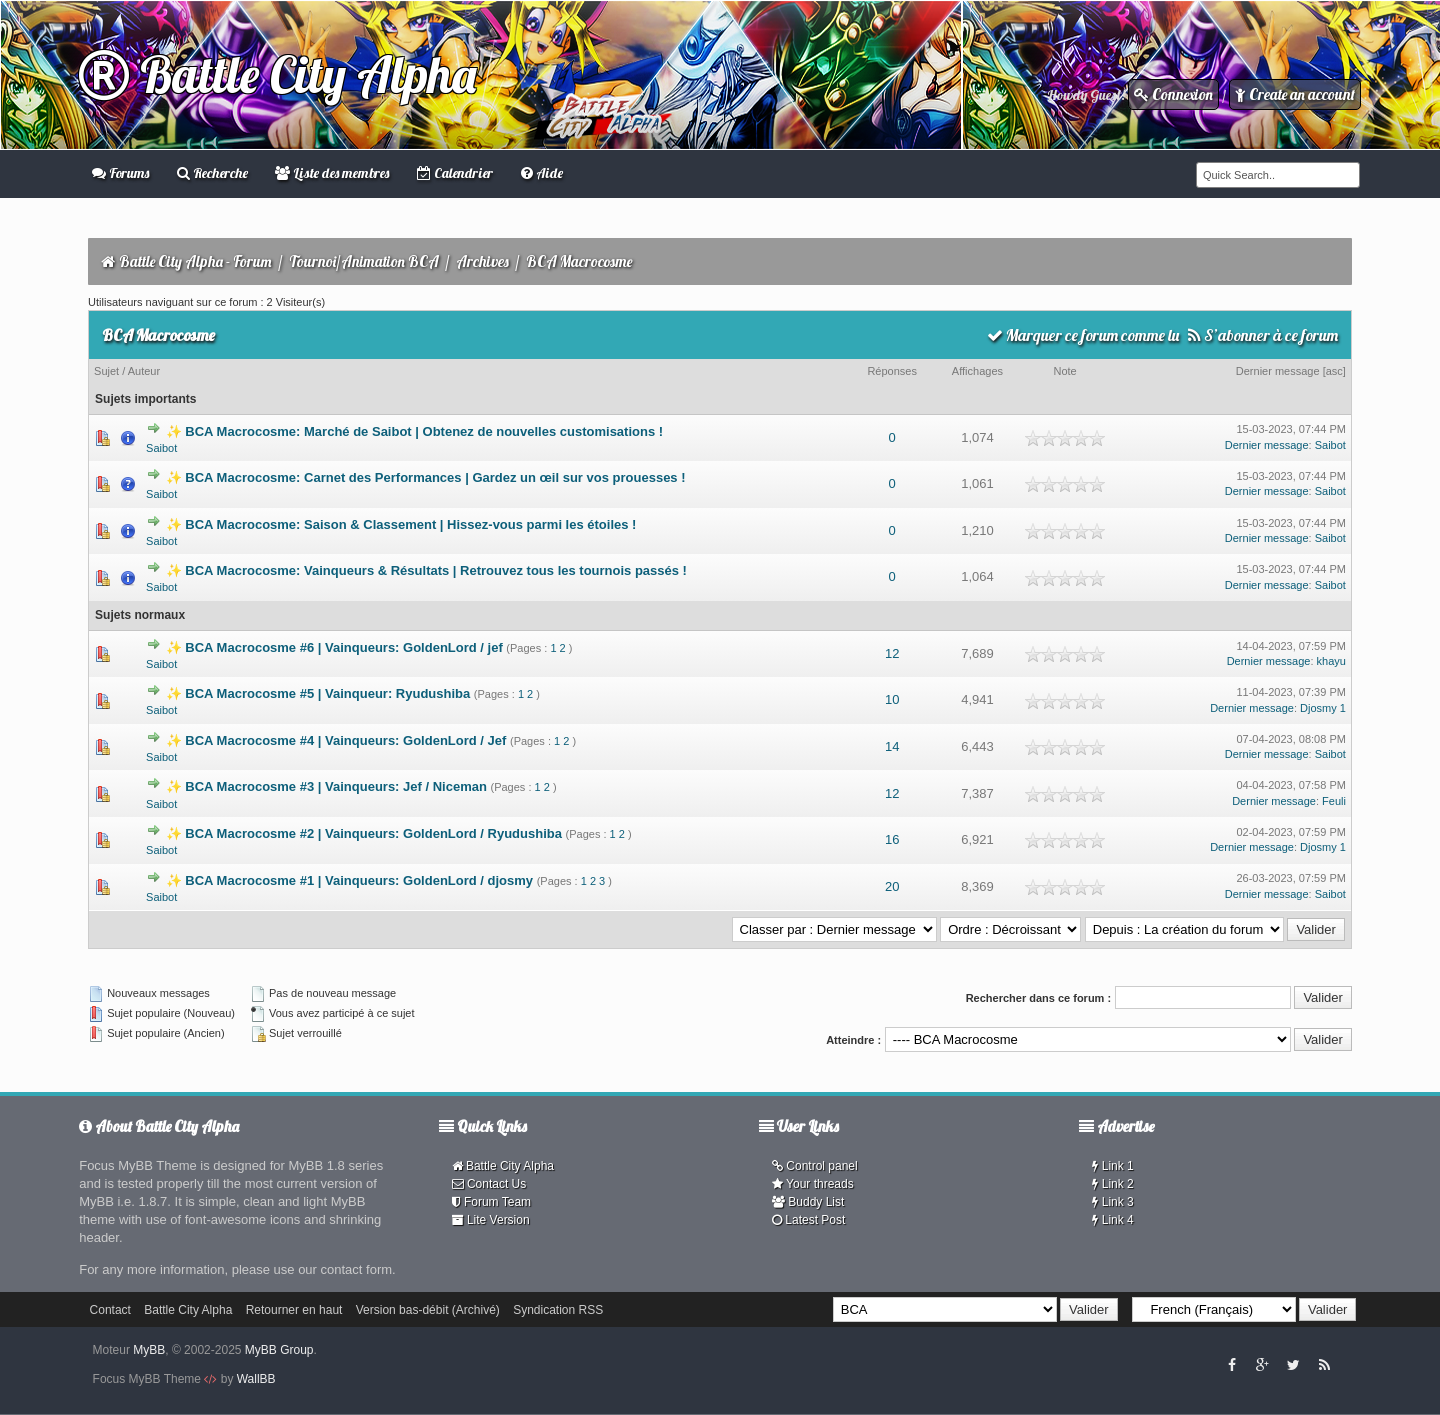 The image size is (1440, 1415). Describe the element at coordinates (336, 740) in the screenshot. I see `✨ BCA Macrocosme #4 | Vainqueurs: GoldenLord / Jef` at that location.